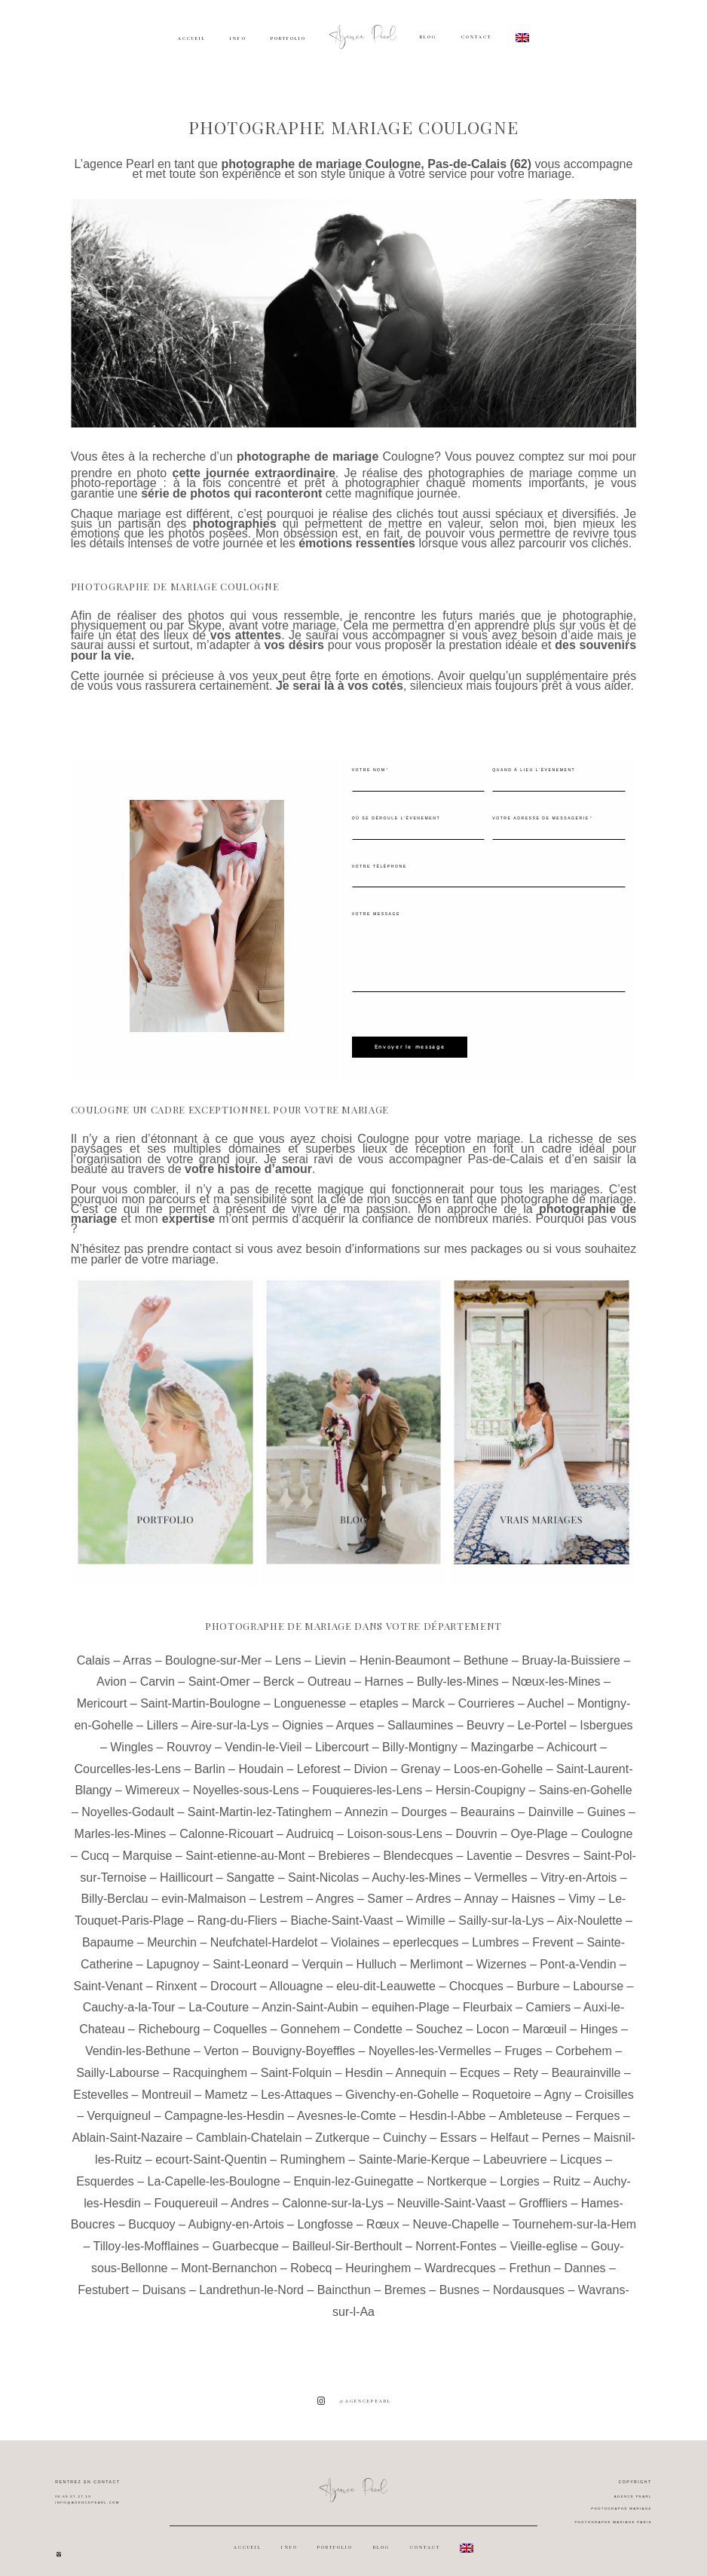 The height and width of the screenshot is (2576, 707). Describe the element at coordinates (172, 1933) in the screenshot. I see `Meurchin` at that location.